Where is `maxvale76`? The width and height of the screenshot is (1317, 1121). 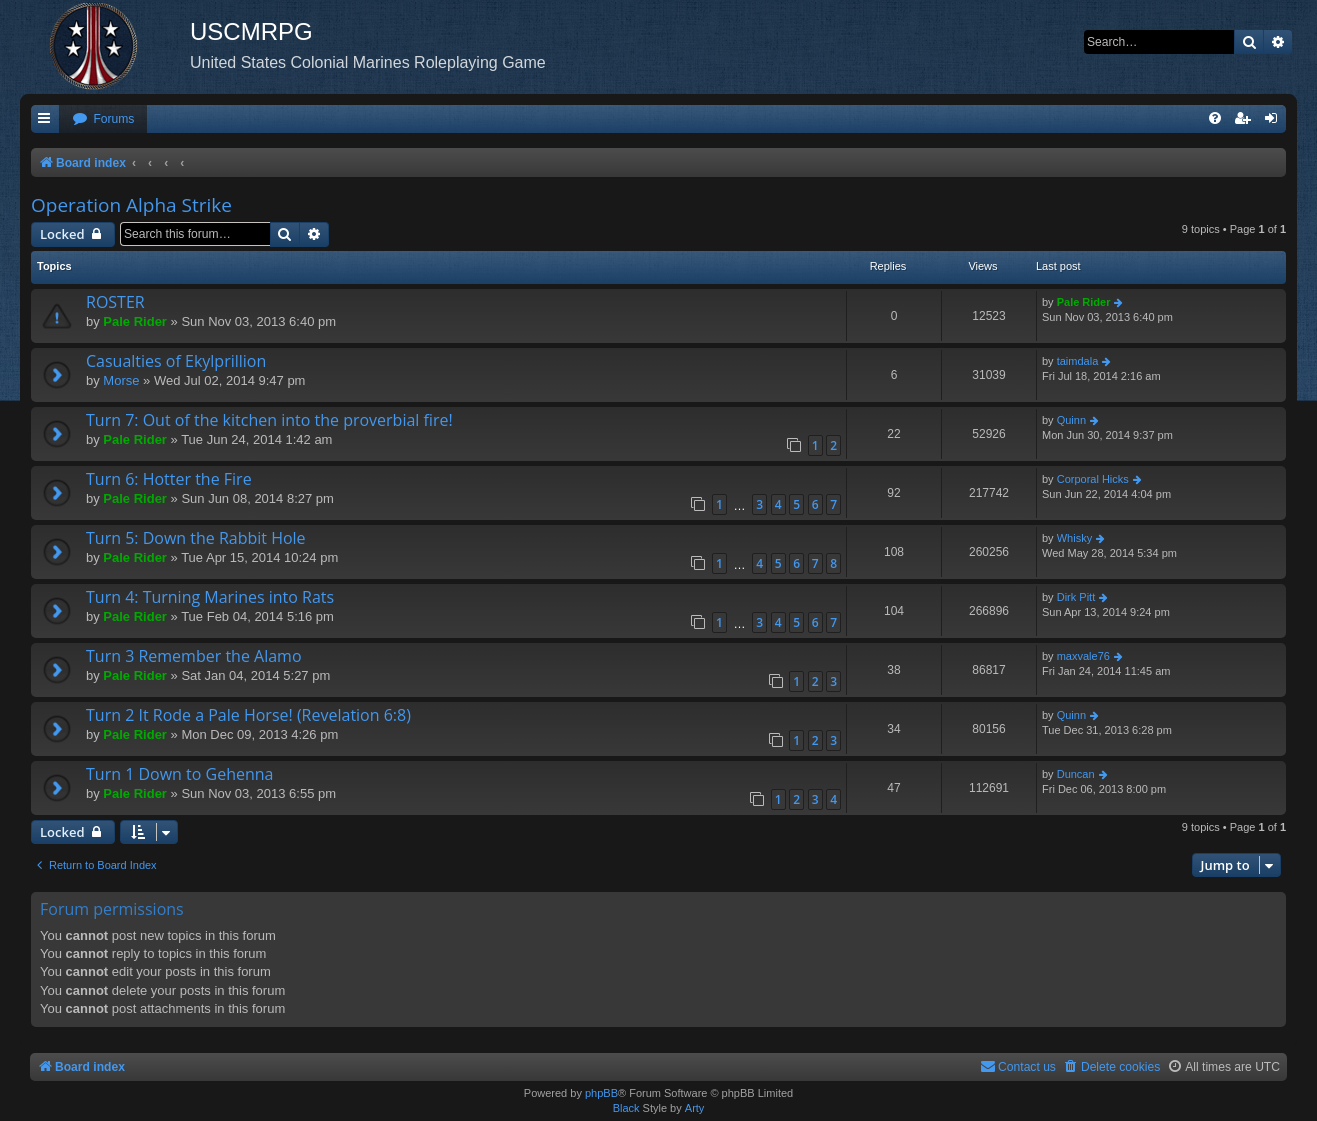 maxvale76 is located at coordinates (1083, 656).